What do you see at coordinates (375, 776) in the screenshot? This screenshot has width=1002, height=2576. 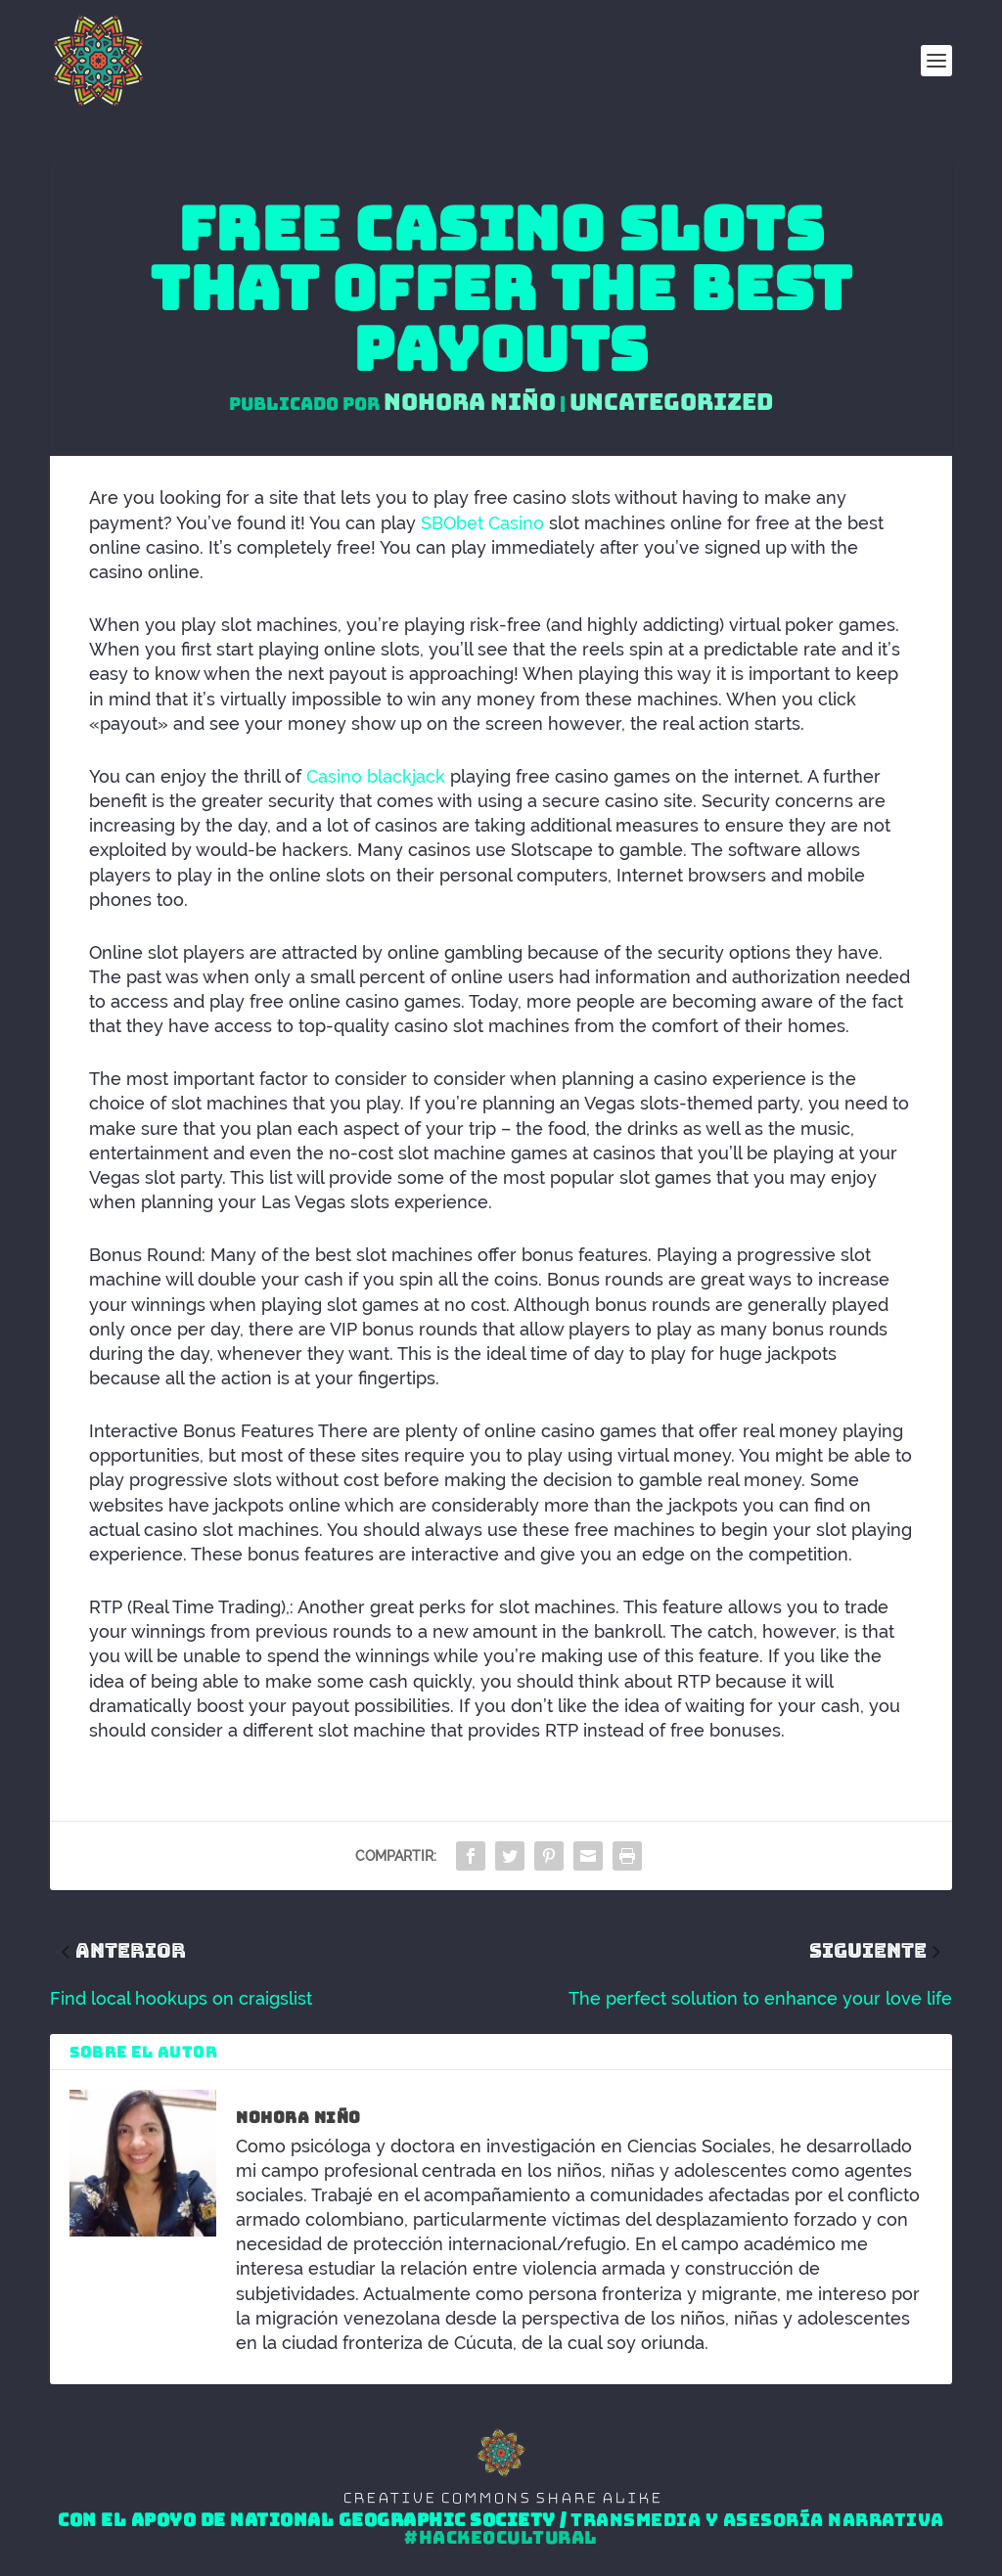 I see `Casino blackjack` at bounding box center [375, 776].